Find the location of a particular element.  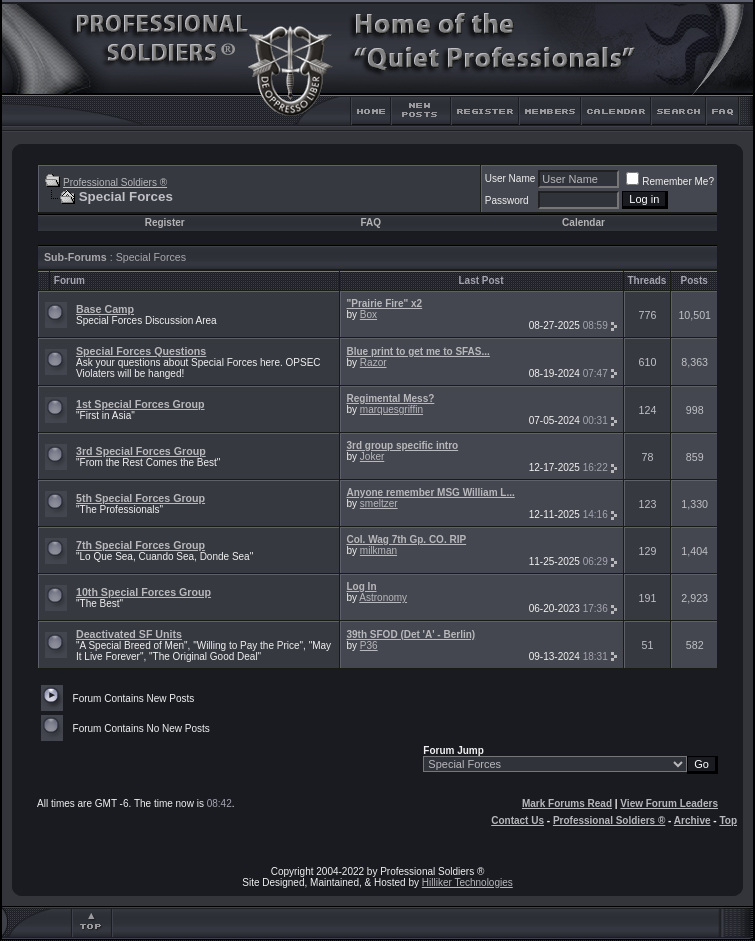

FAQ is located at coordinates (370, 222).